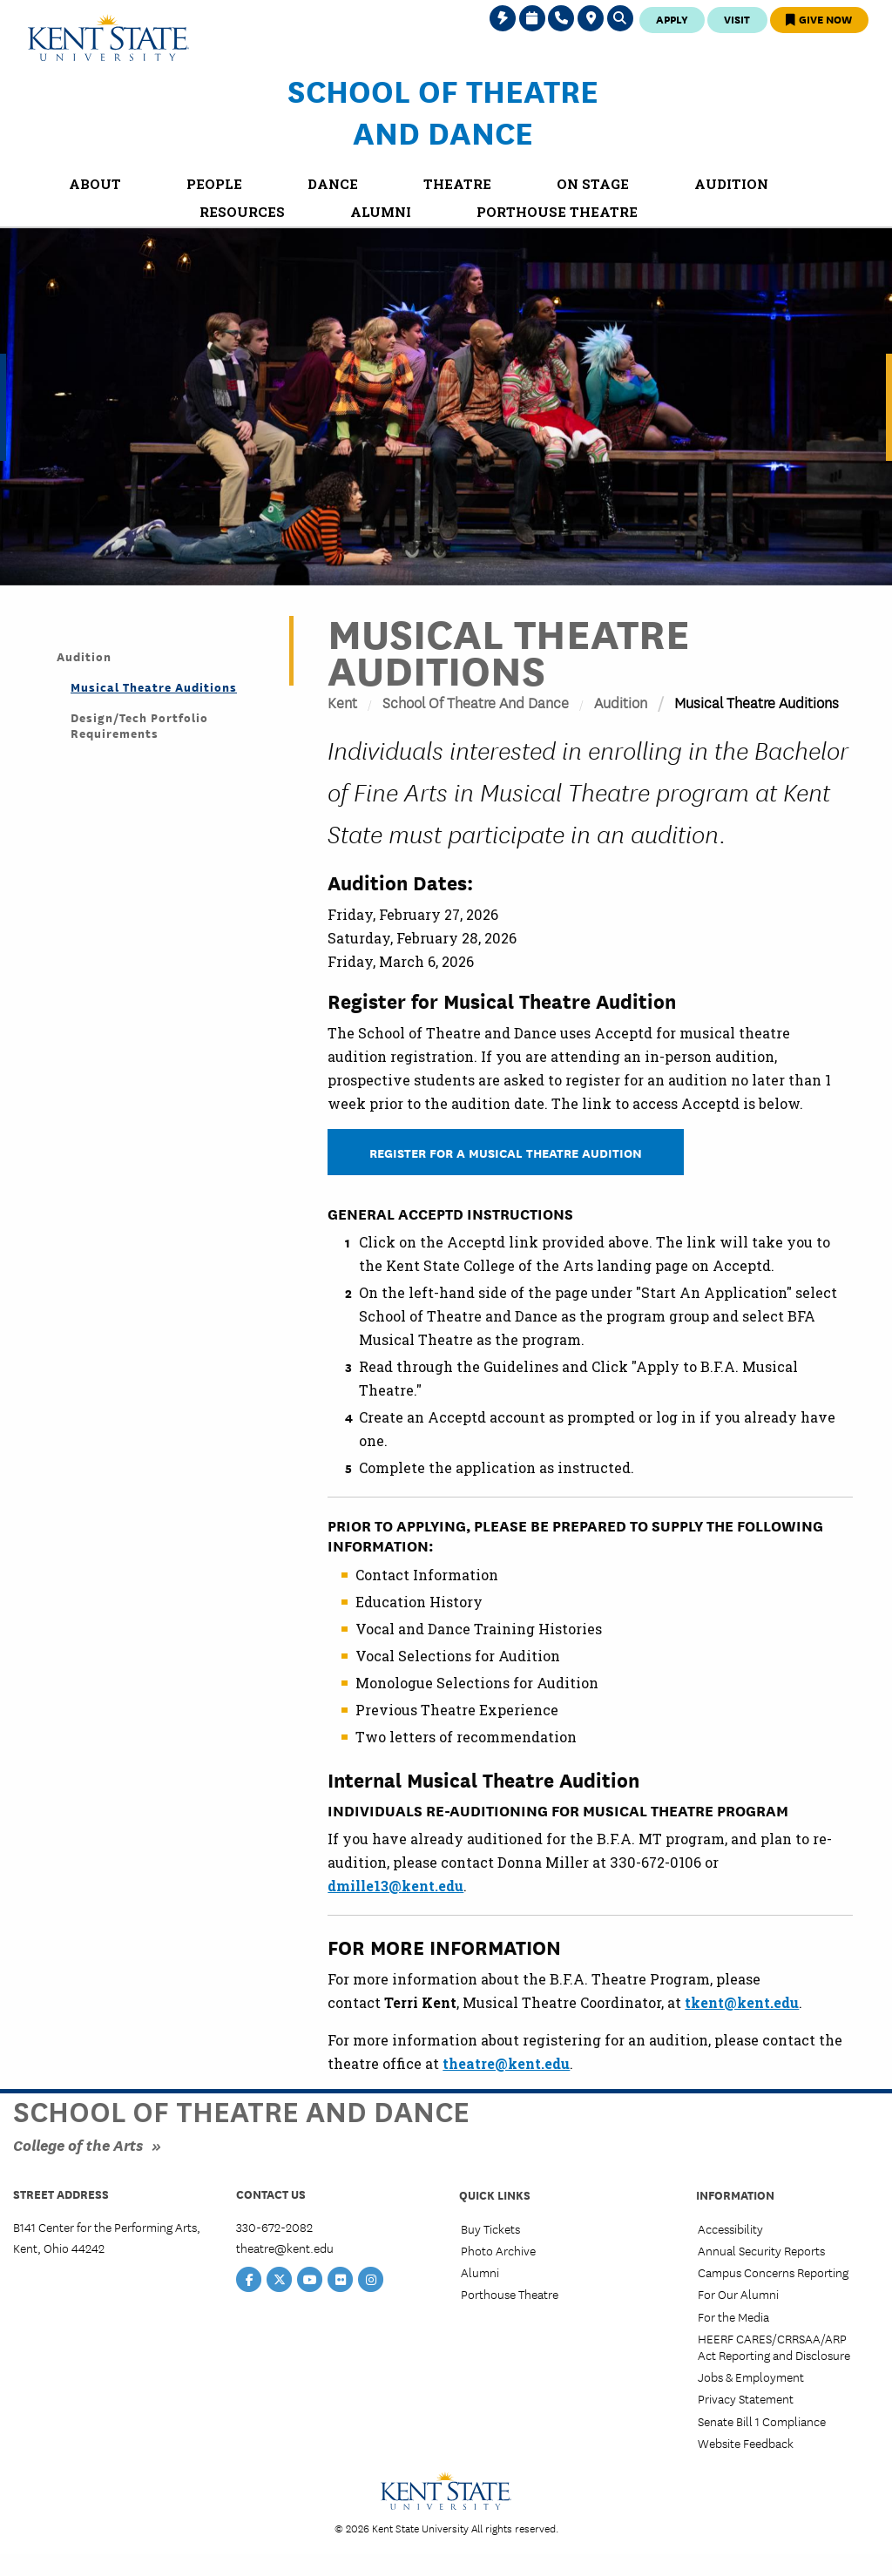 This screenshot has height=2576, width=892. I want to click on Musical Theatre Auditions, so click(154, 686).